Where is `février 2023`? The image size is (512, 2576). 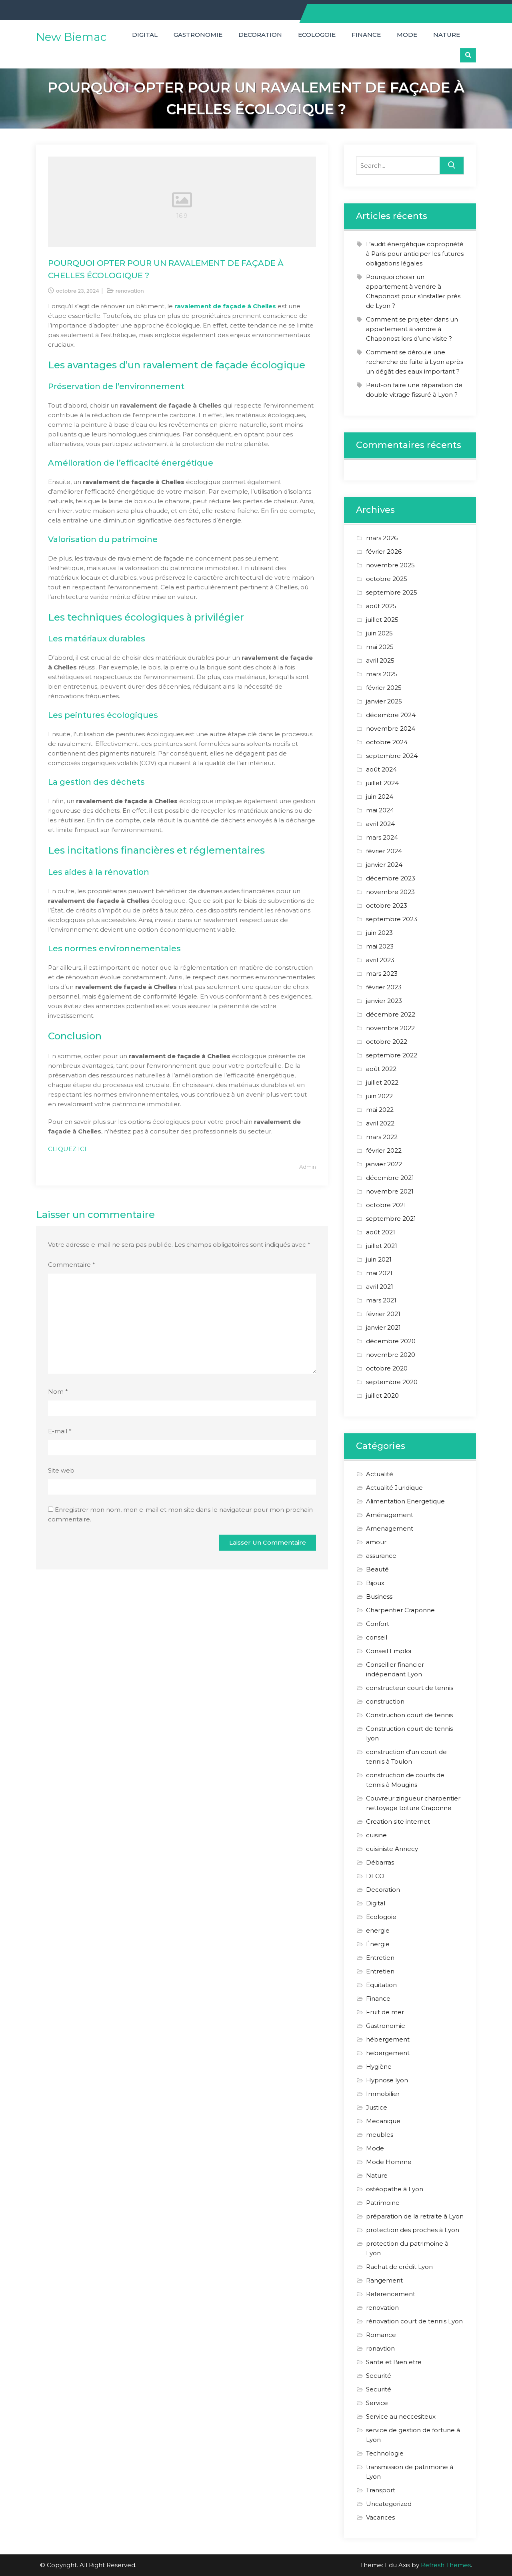 février 2023 is located at coordinates (384, 987).